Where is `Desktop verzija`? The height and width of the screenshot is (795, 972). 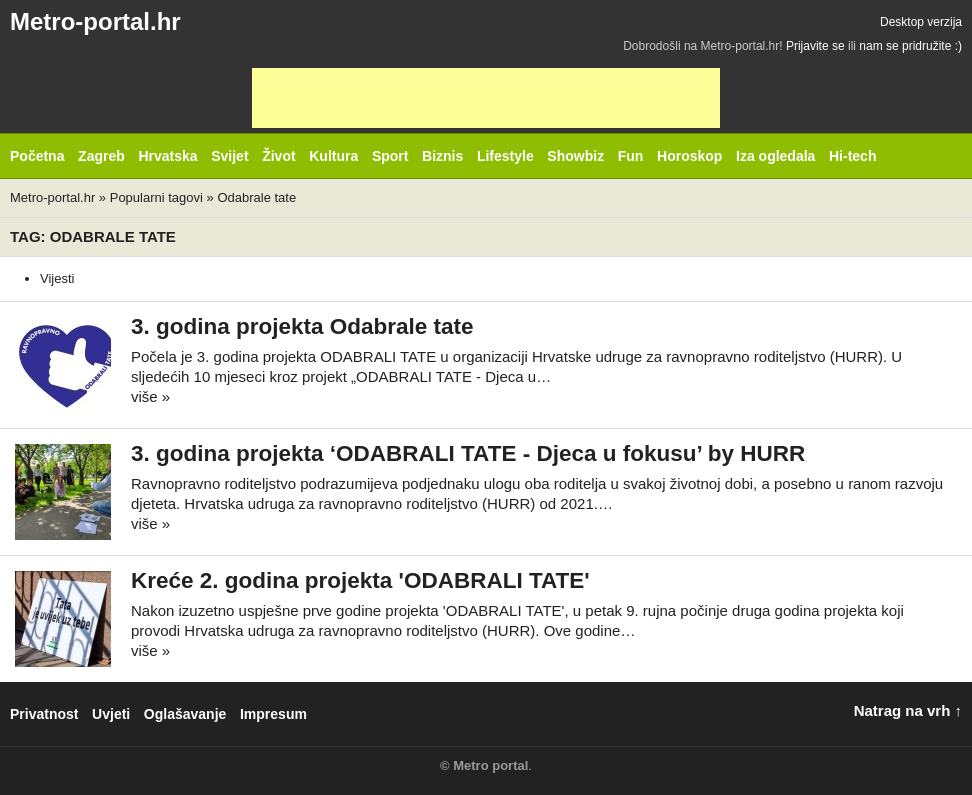
Desktop verzija is located at coordinates (921, 22).